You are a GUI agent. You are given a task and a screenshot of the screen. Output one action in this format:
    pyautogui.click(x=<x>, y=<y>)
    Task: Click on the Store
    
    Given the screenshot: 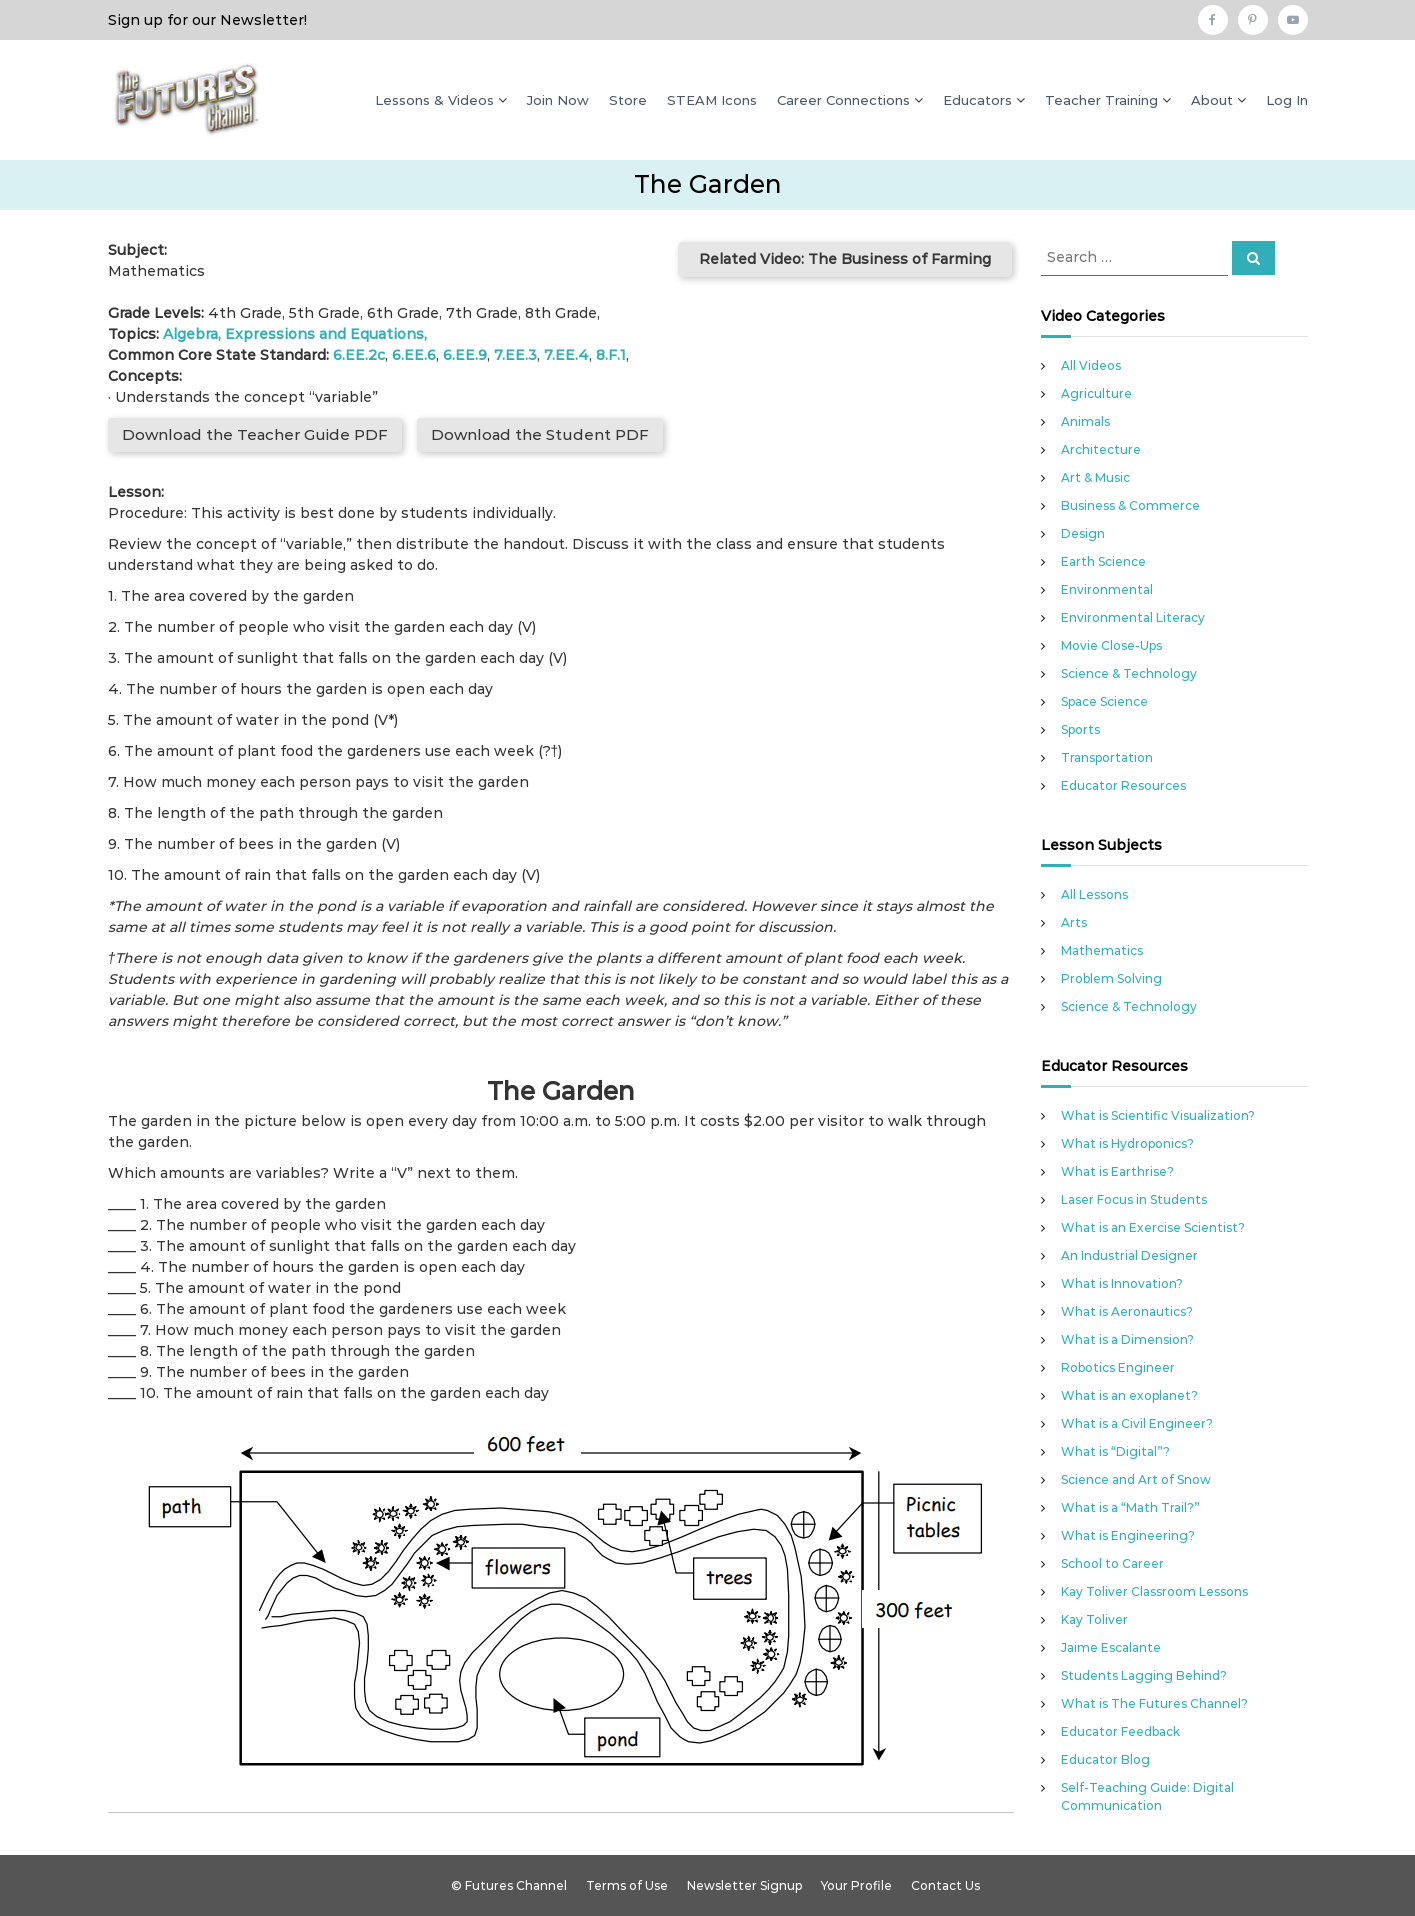 What is the action you would take?
    pyautogui.click(x=628, y=100)
    